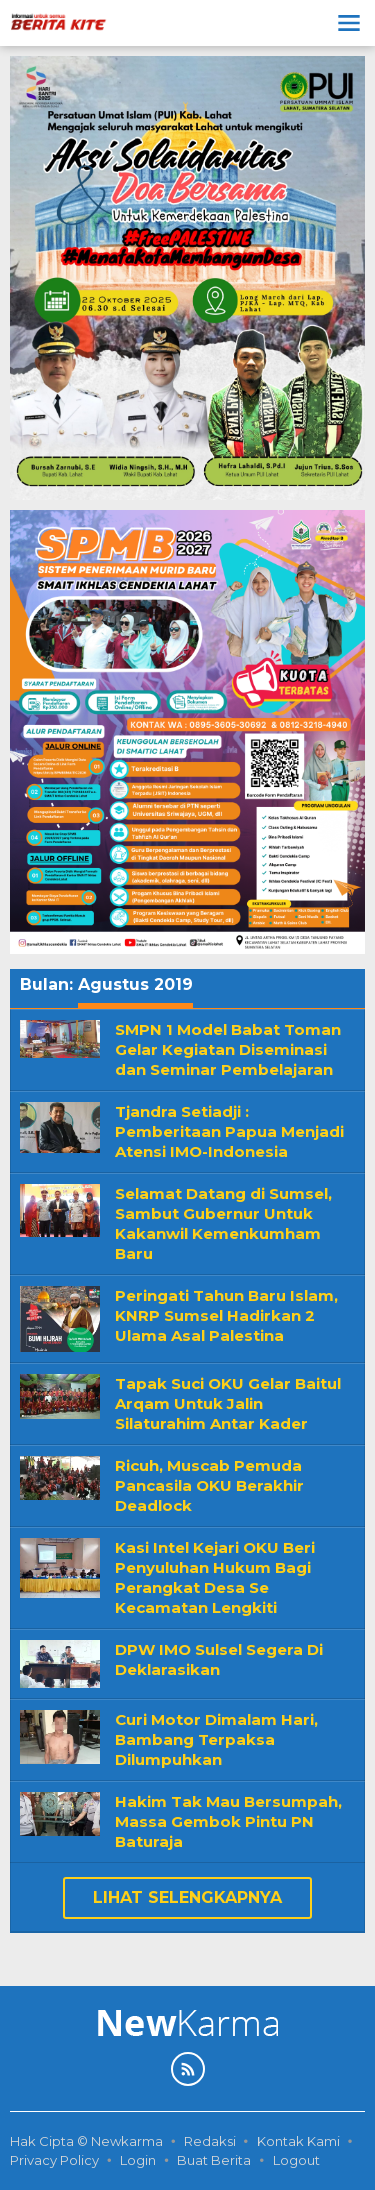 Image resolution: width=375 pixels, height=2190 pixels. Describe the element at coordinates (296, 2160) in the screenshot. I see `Logout` at that location.